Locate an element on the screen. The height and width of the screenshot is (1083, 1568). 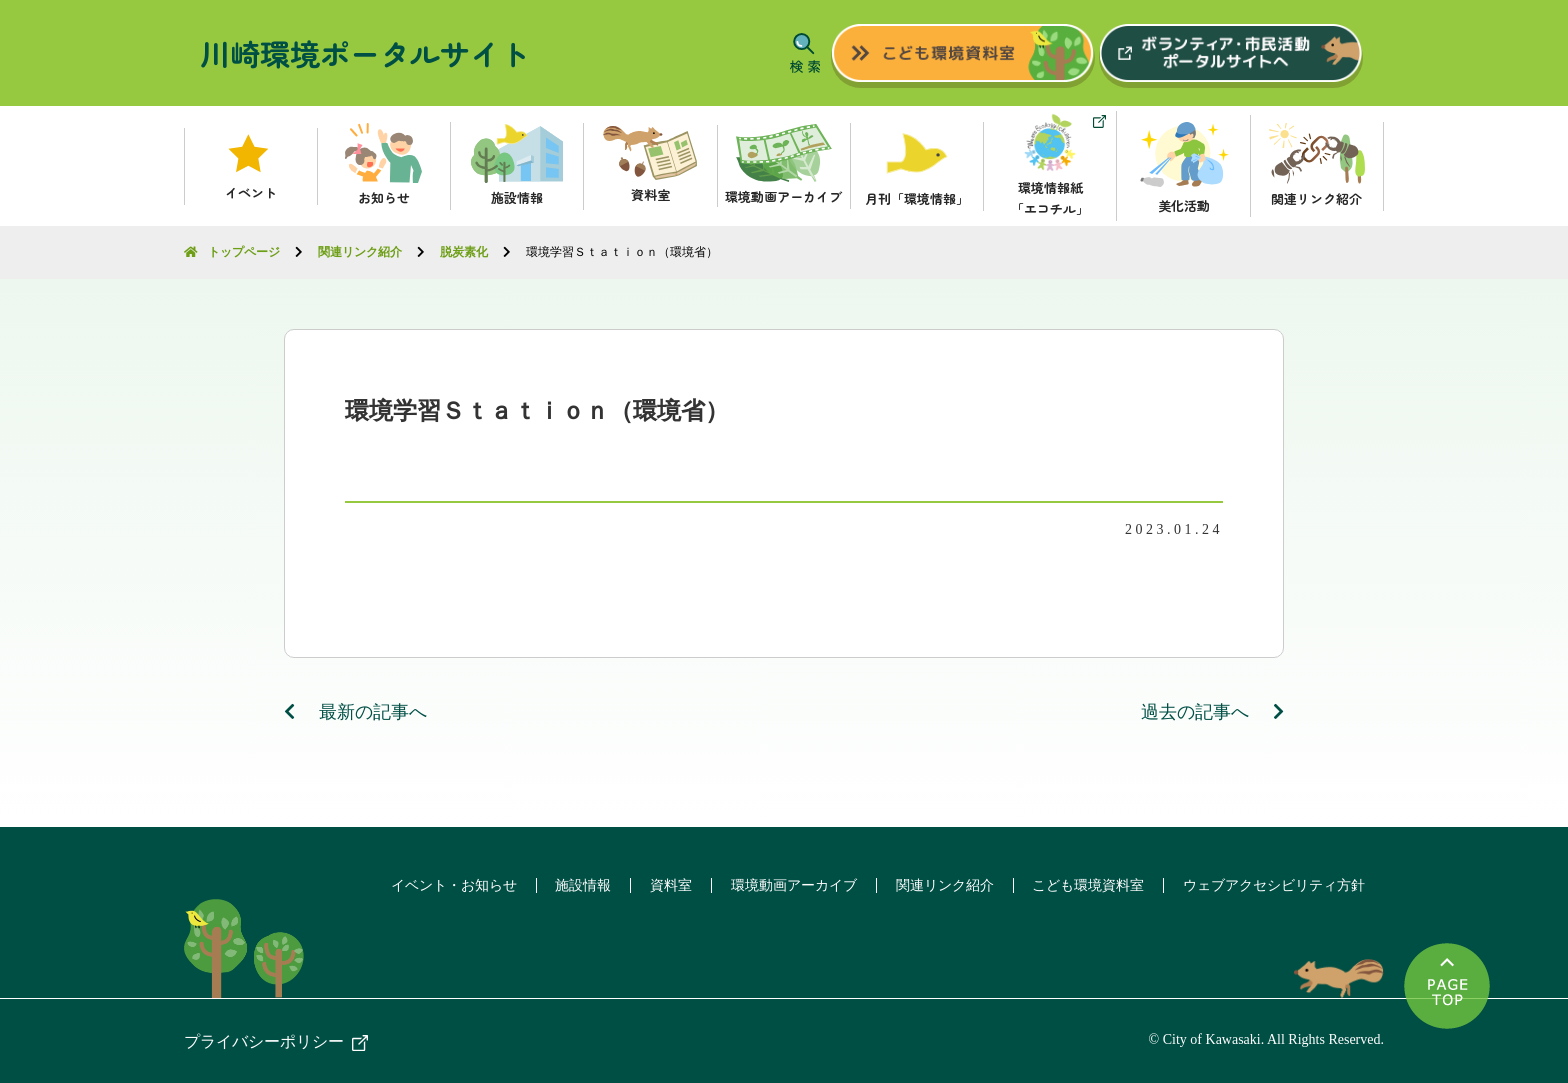
イベント・お知らせ is located at coordinates (439, 884).